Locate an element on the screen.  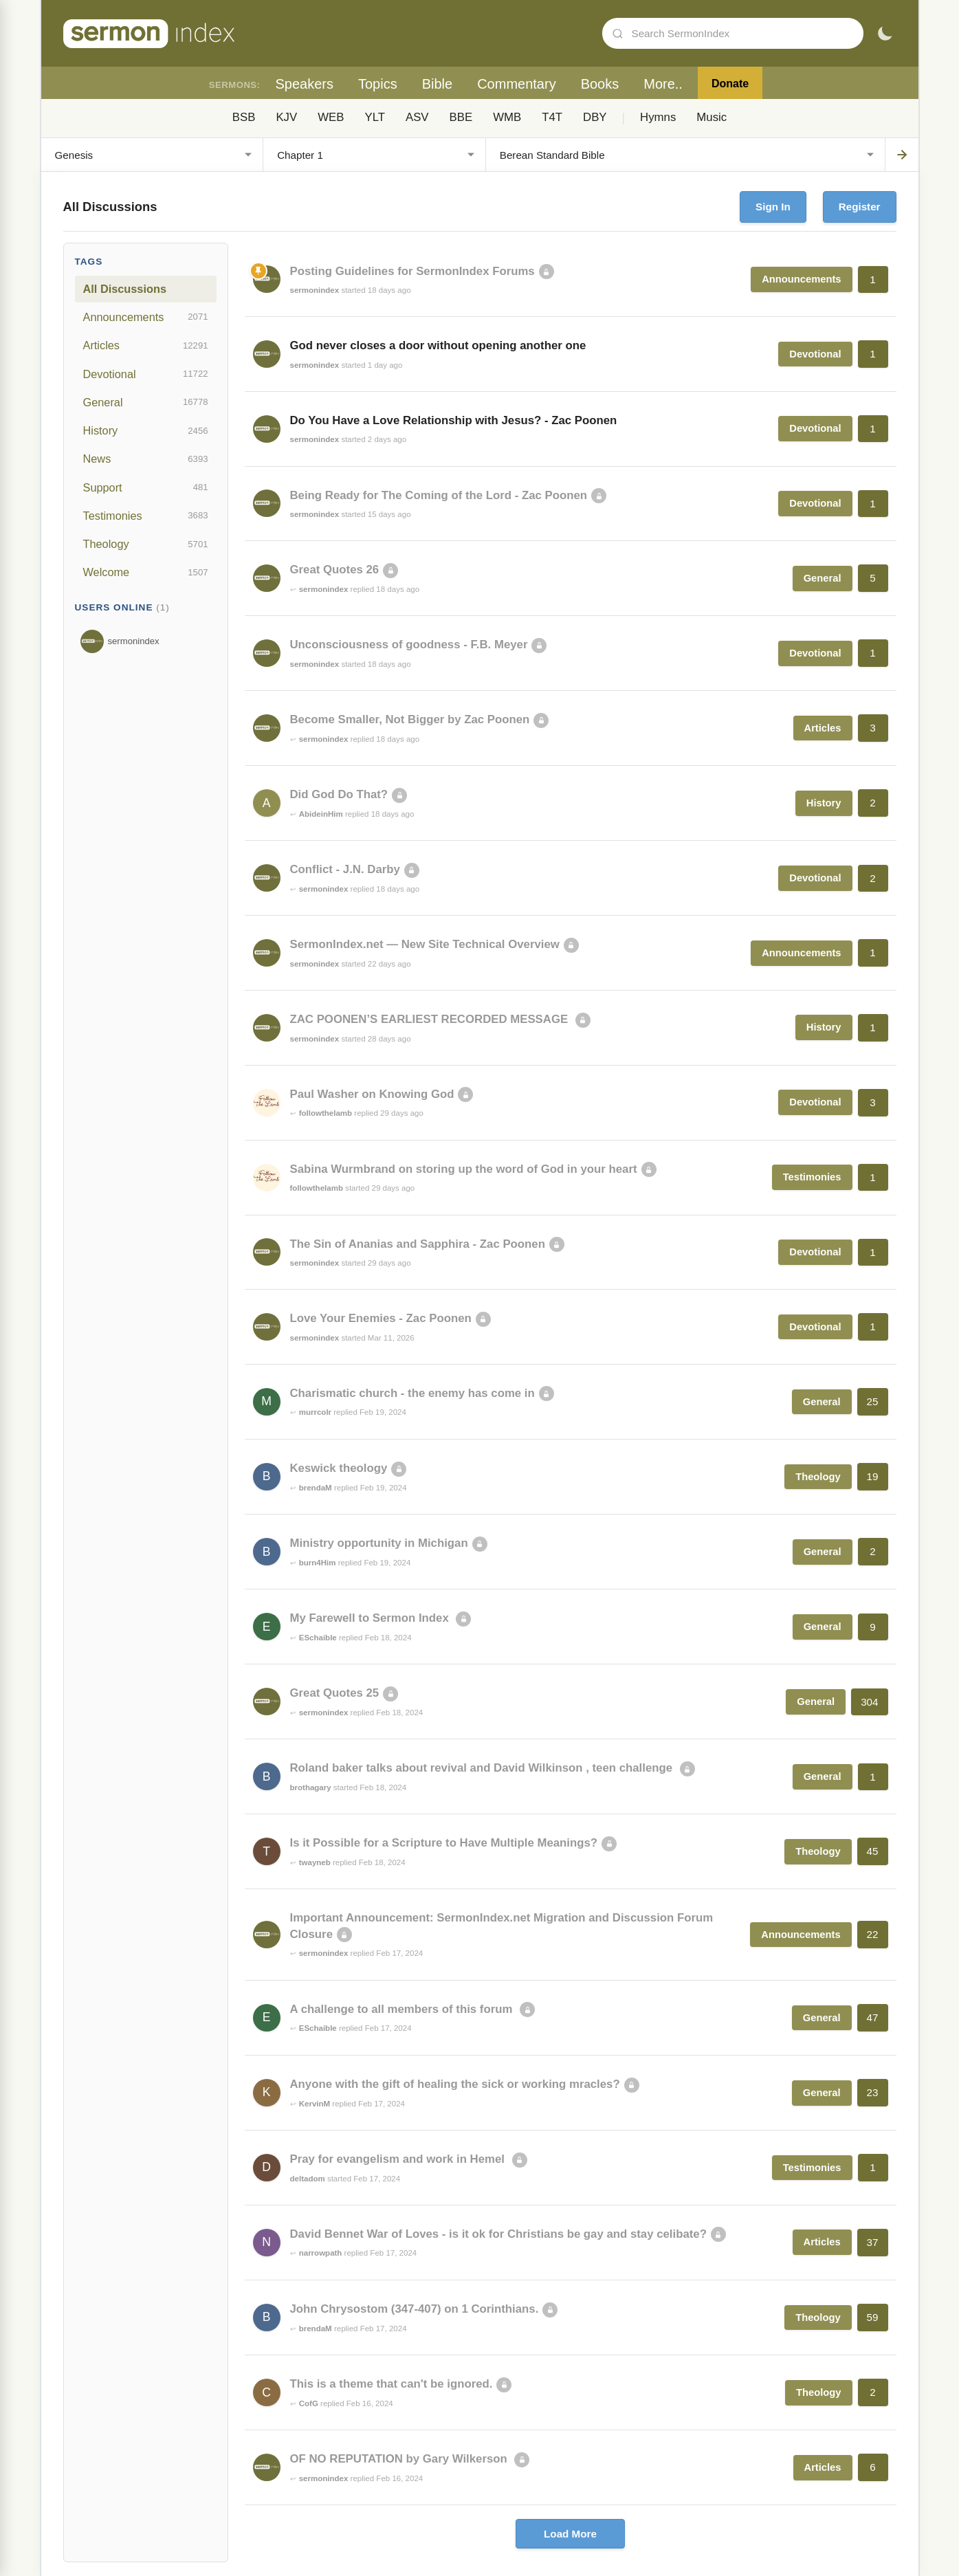
Books is located at coordinates (600, 83).